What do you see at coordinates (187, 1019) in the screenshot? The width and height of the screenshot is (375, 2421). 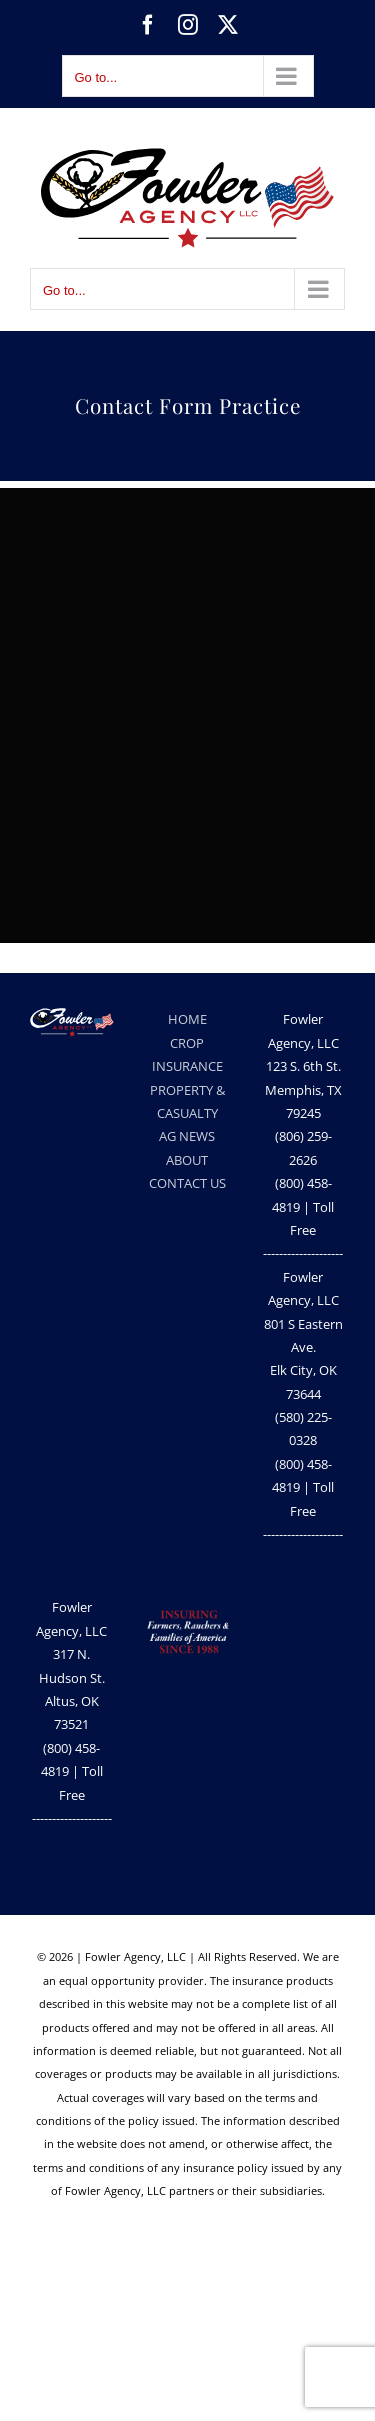 I see `HOME` at bounding box center [187, 1019].